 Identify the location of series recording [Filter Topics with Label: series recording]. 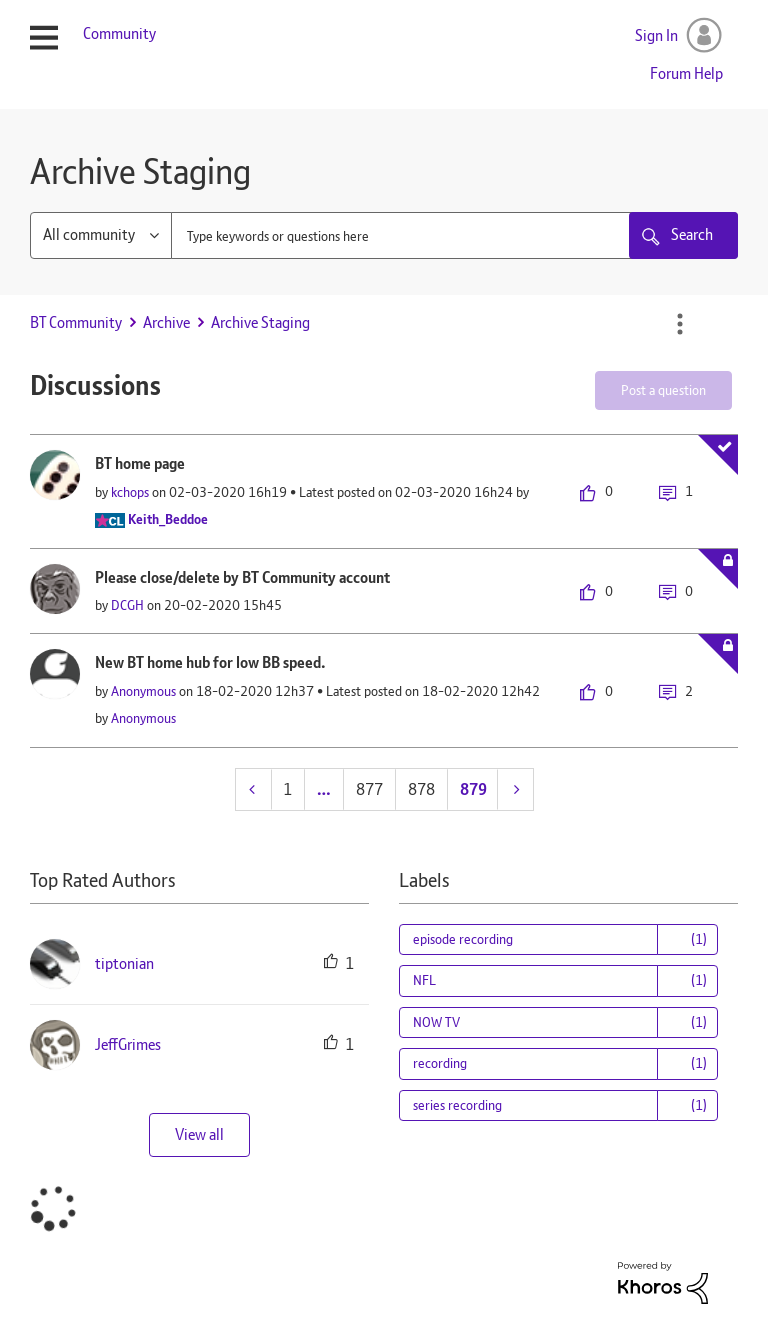
(457, 1105).